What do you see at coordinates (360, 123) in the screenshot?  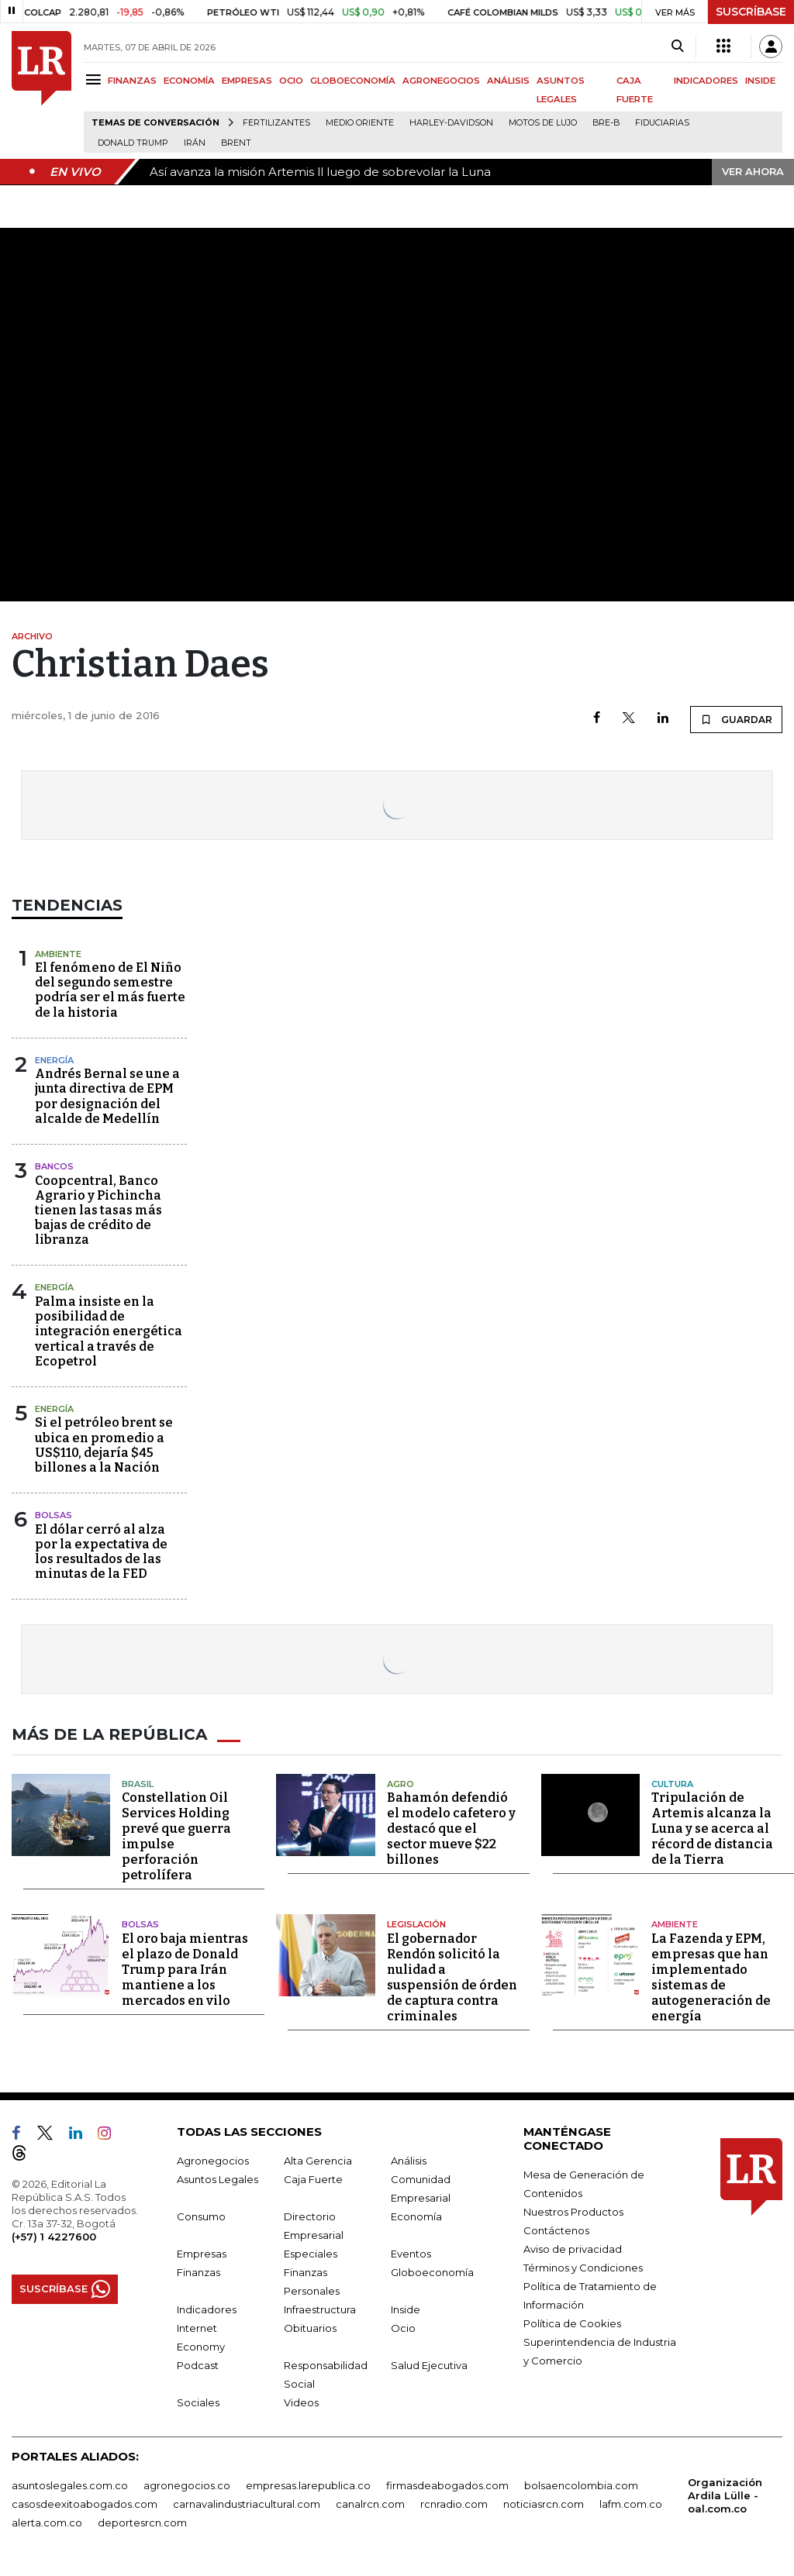 I see `Medio Oriente` at bounding box center [360, 123].